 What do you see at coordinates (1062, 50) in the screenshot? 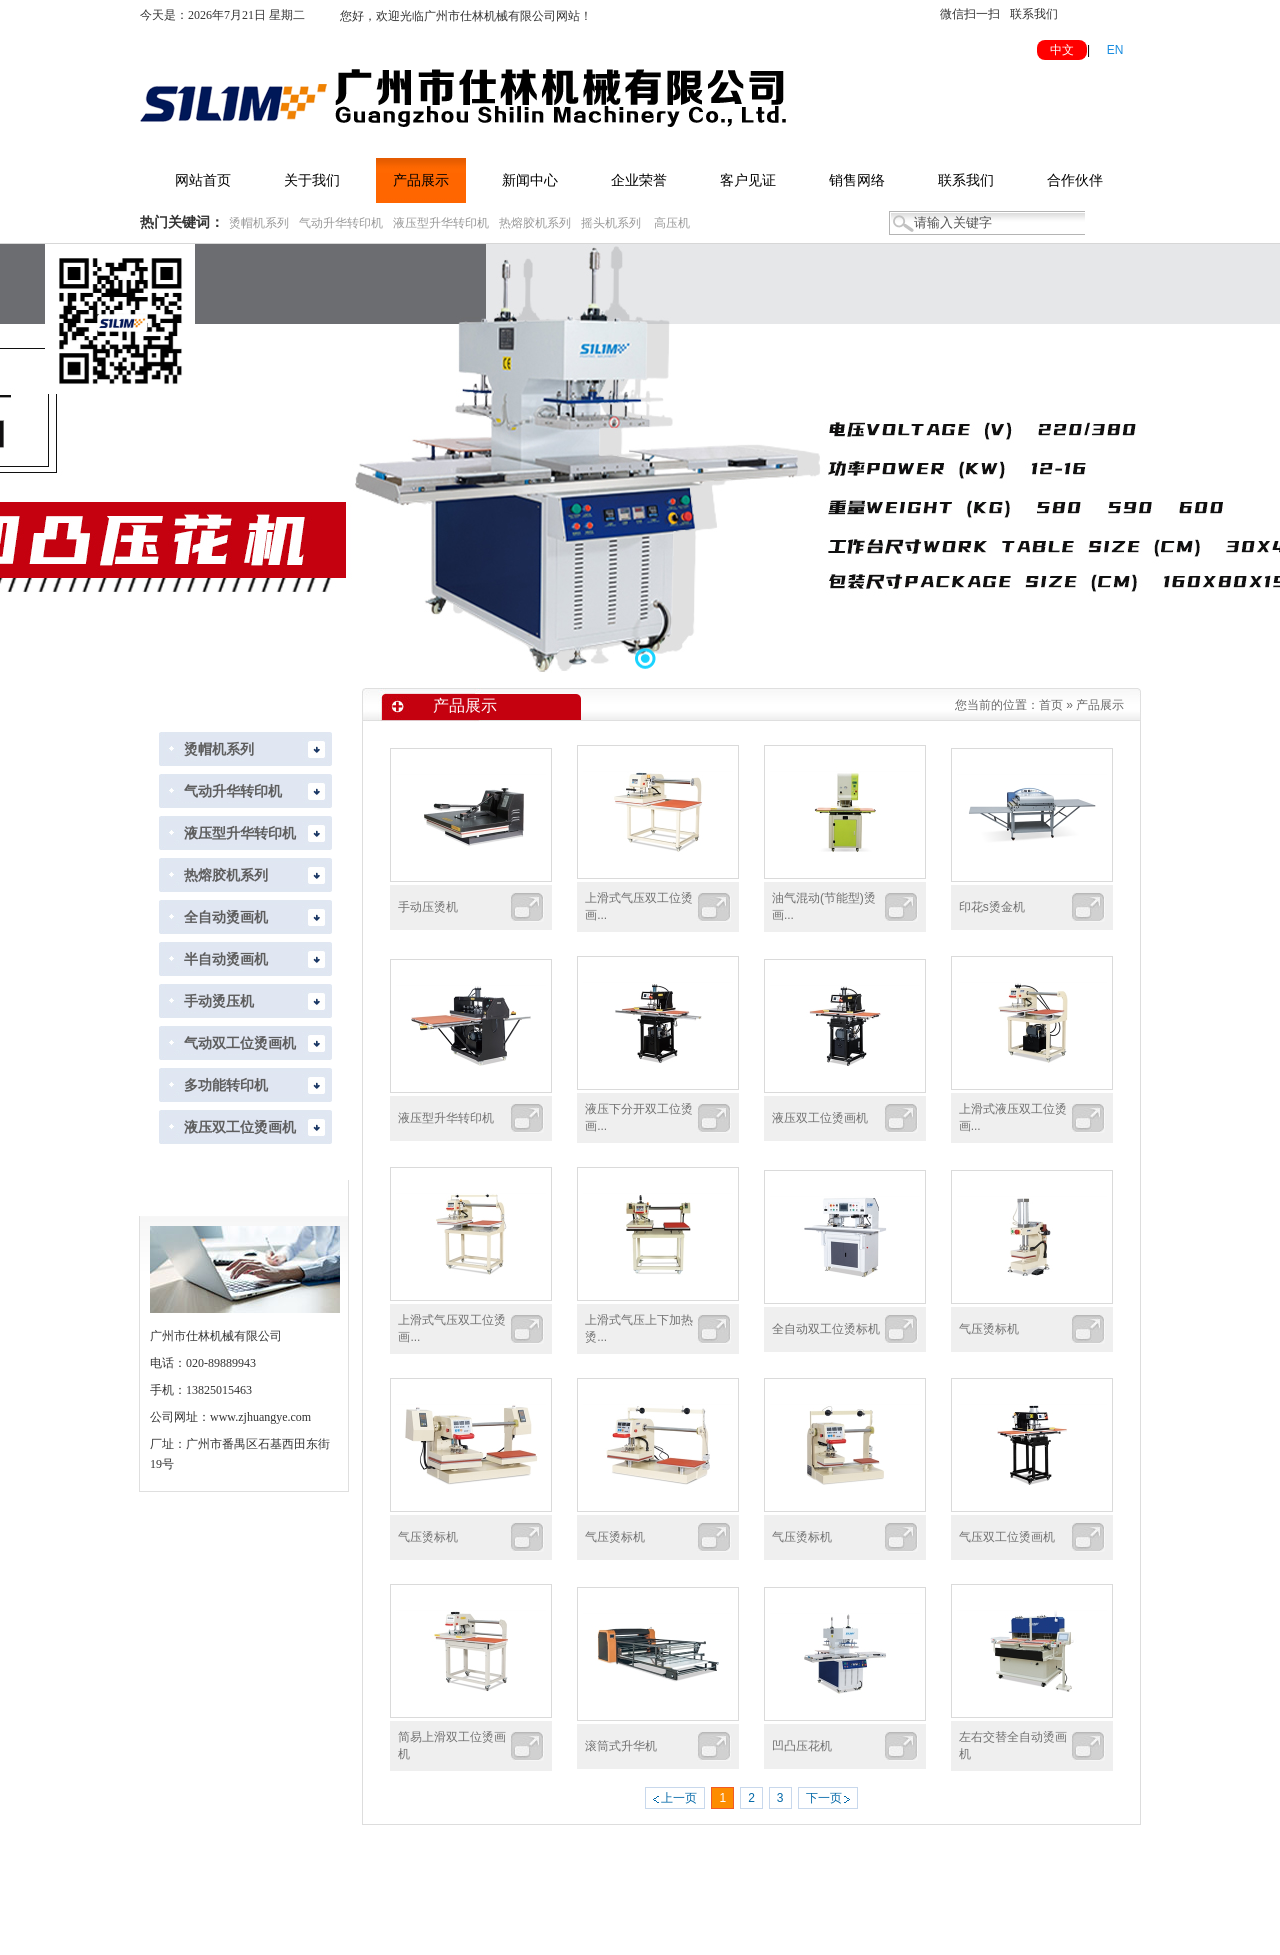
I see `中文` at bounding box center [1062, 50].